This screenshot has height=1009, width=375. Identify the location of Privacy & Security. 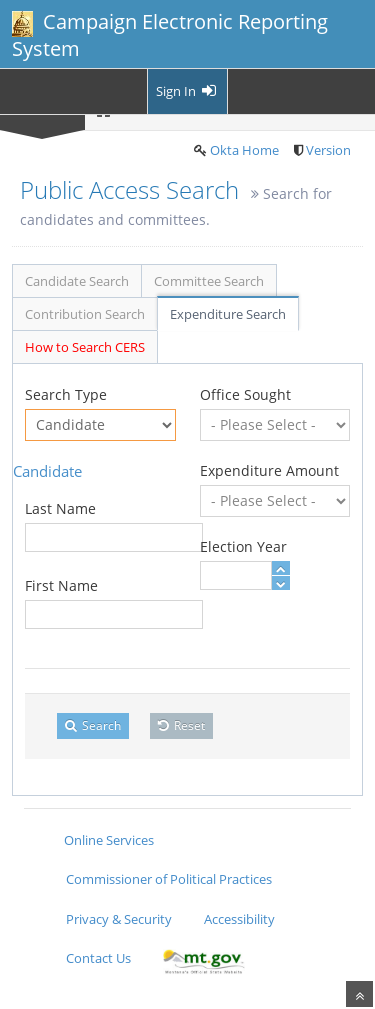
(119, 919).